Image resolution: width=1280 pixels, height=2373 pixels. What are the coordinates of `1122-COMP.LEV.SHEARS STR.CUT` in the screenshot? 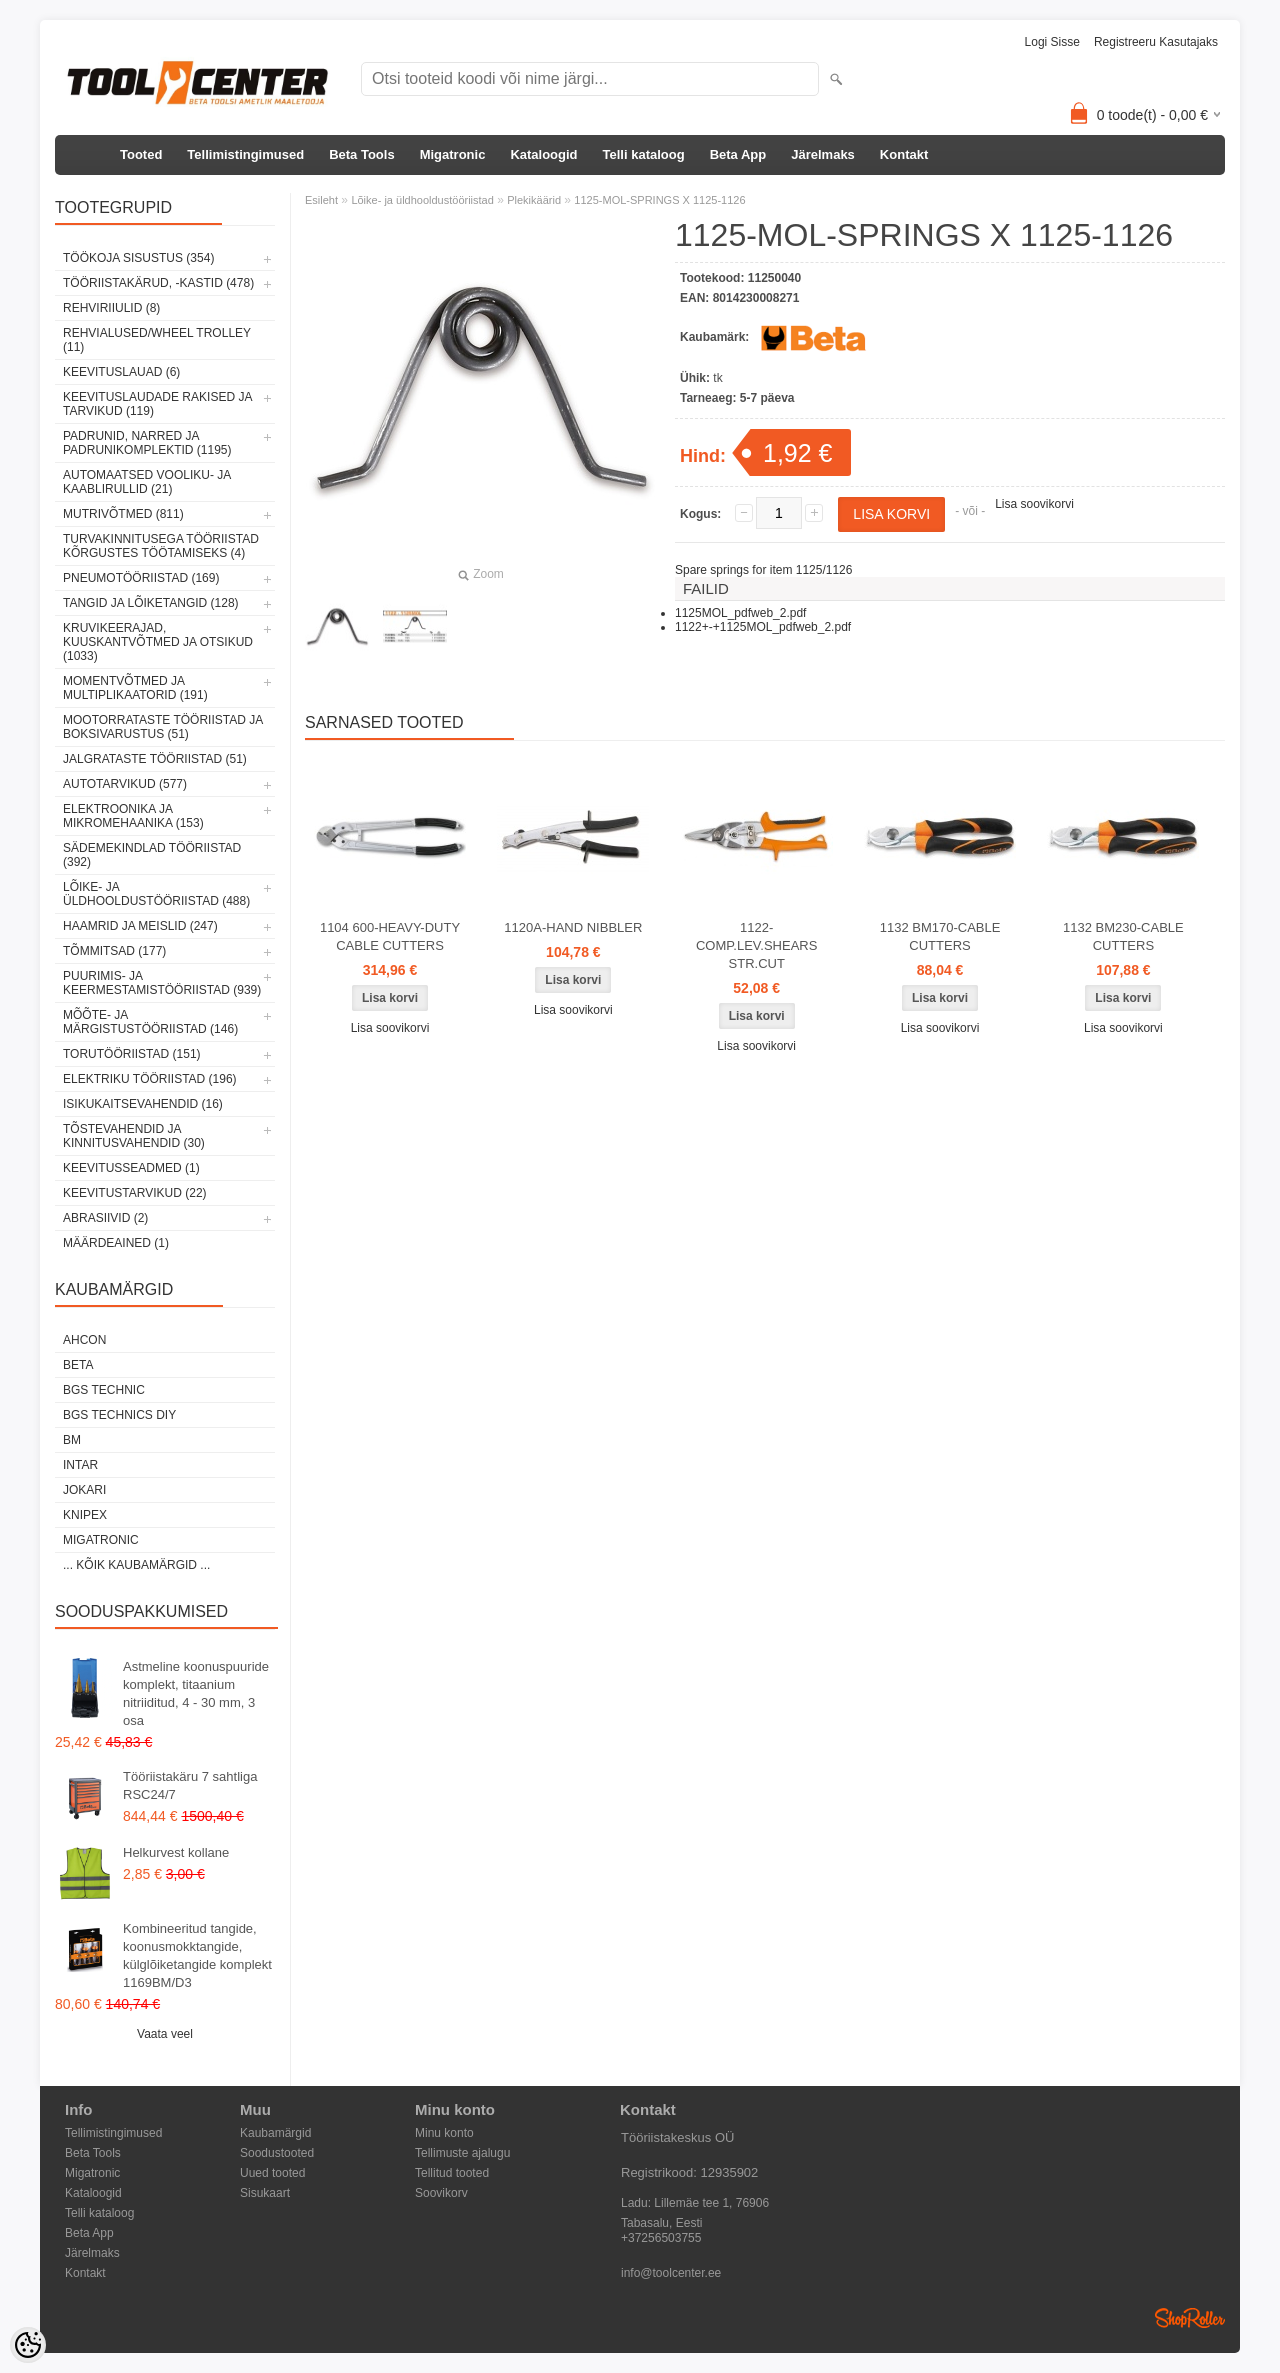 It's located at (756, 945).